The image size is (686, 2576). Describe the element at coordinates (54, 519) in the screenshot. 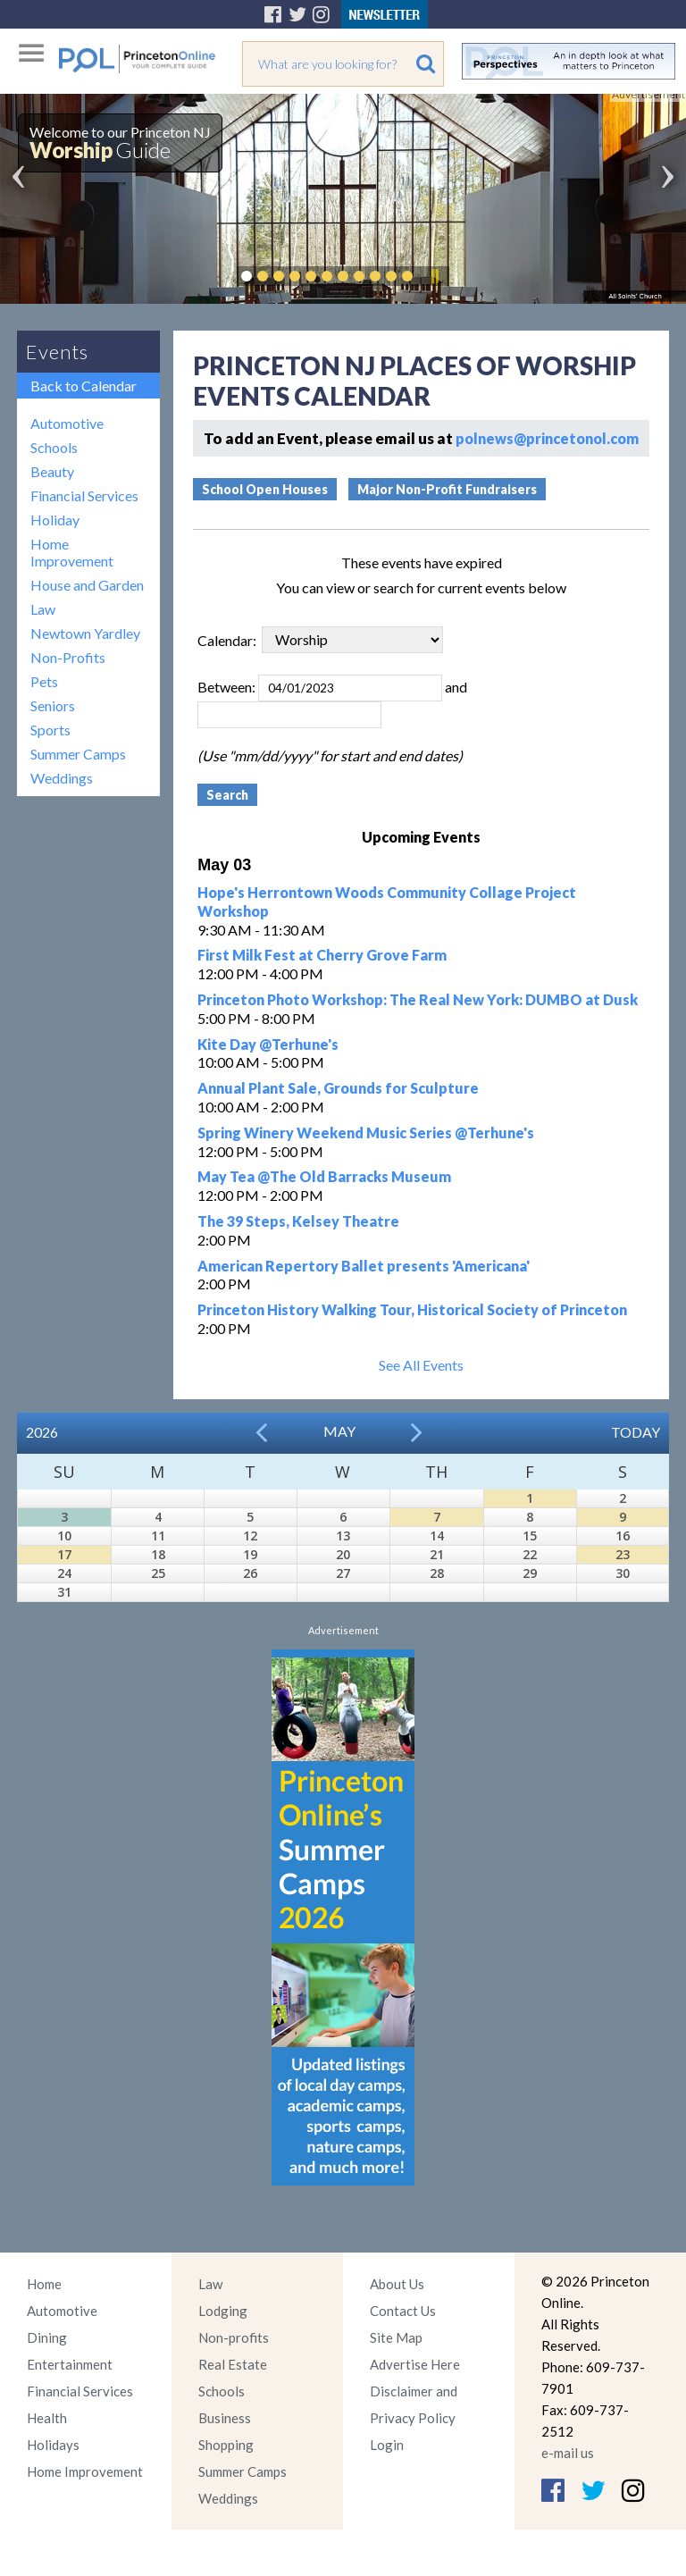

I see `Holiday` at that location.